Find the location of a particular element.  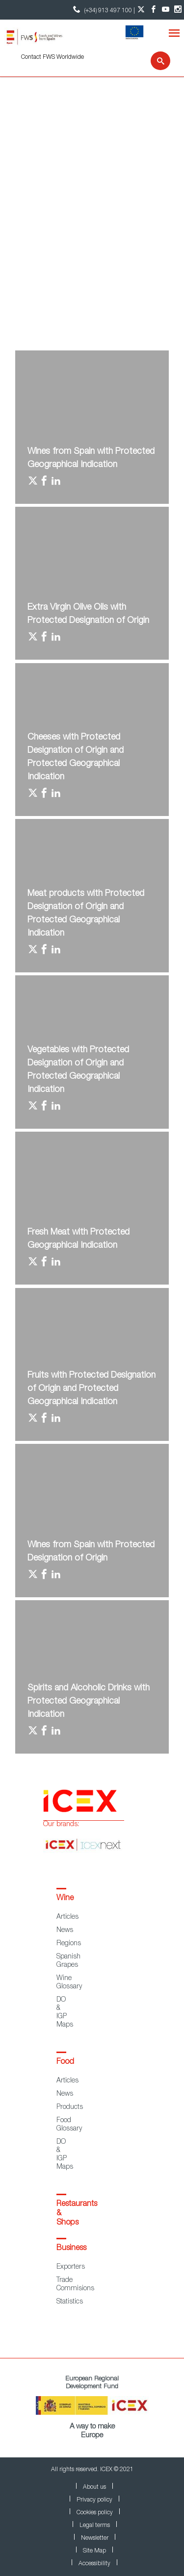

Products is located at coordinates (69, 2107).